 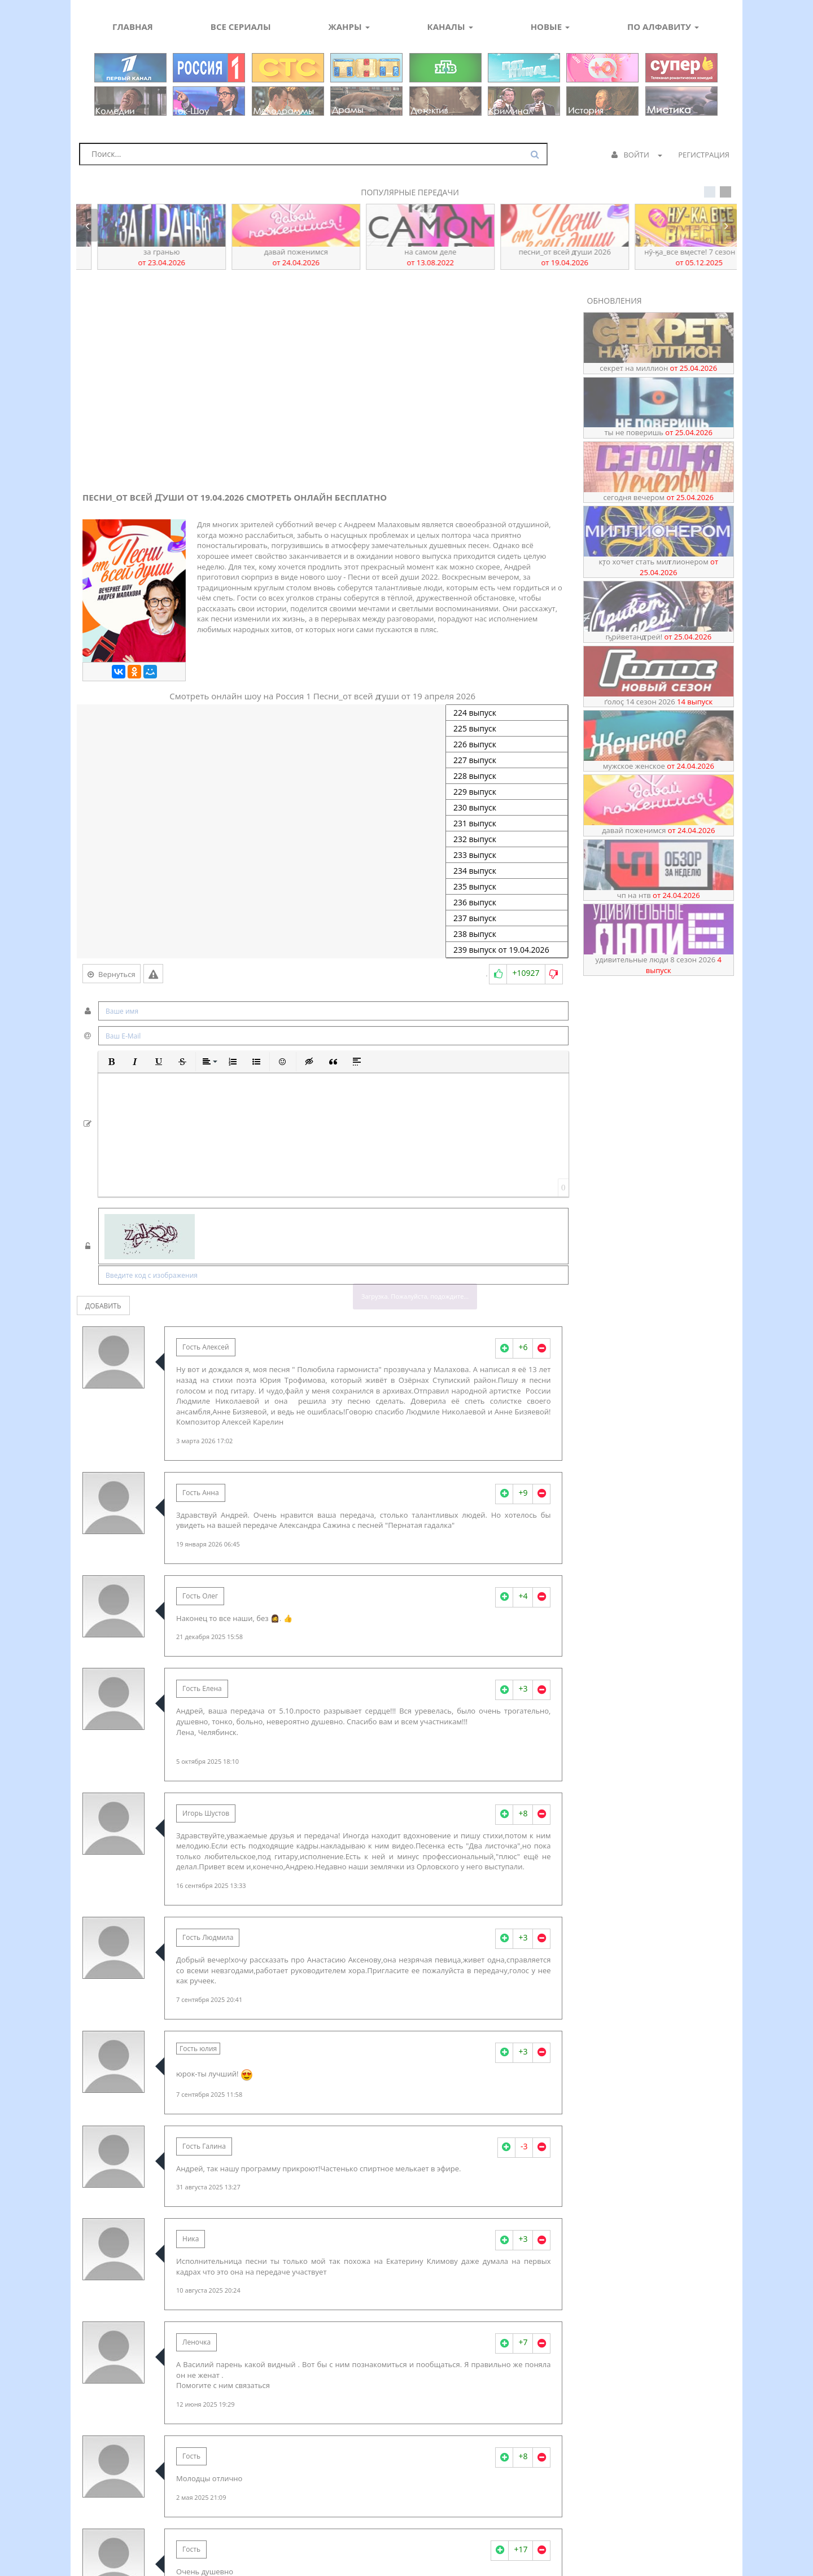 What do you see at coordinates (200, 1492) in the screenshot?
I see `Гость Анна` at bounding box center [200, 1492].